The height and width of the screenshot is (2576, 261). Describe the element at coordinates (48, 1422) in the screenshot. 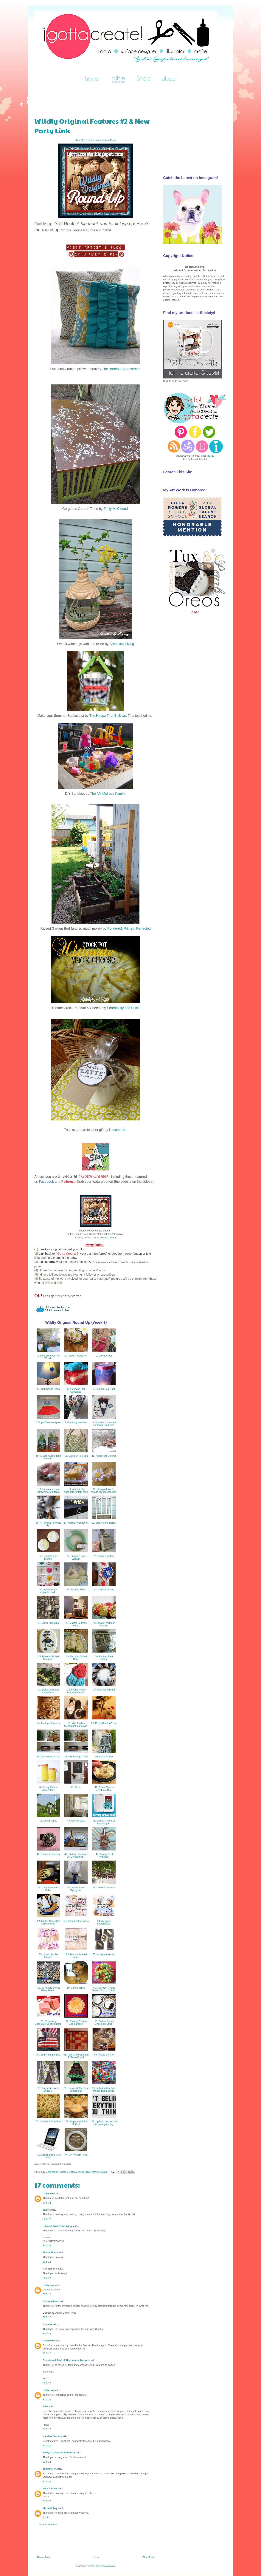

I see `7. Super Teacher Apron` at that location.